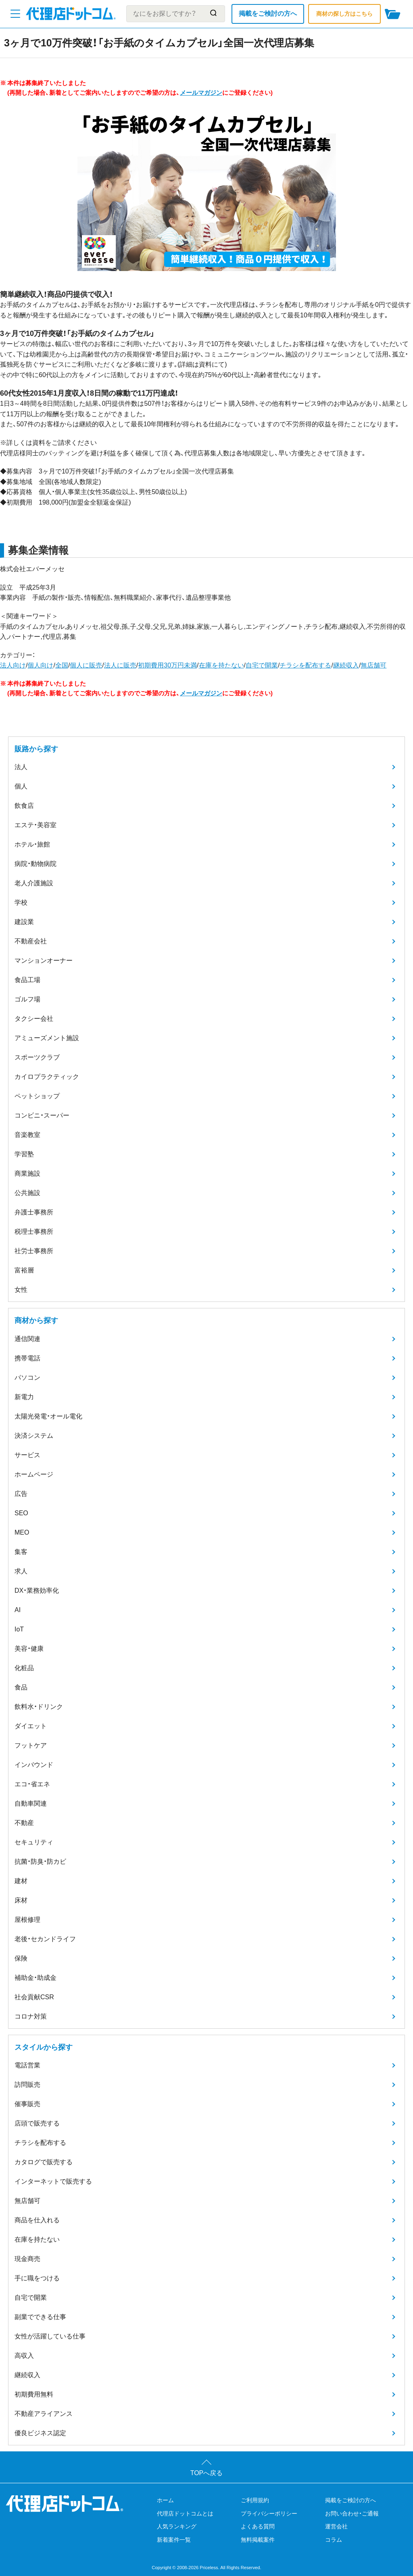 The image size is (413, 2576). Describe the element at coordinates (37, 1096) in the screenshot. I see `ペットショップ` at that location.